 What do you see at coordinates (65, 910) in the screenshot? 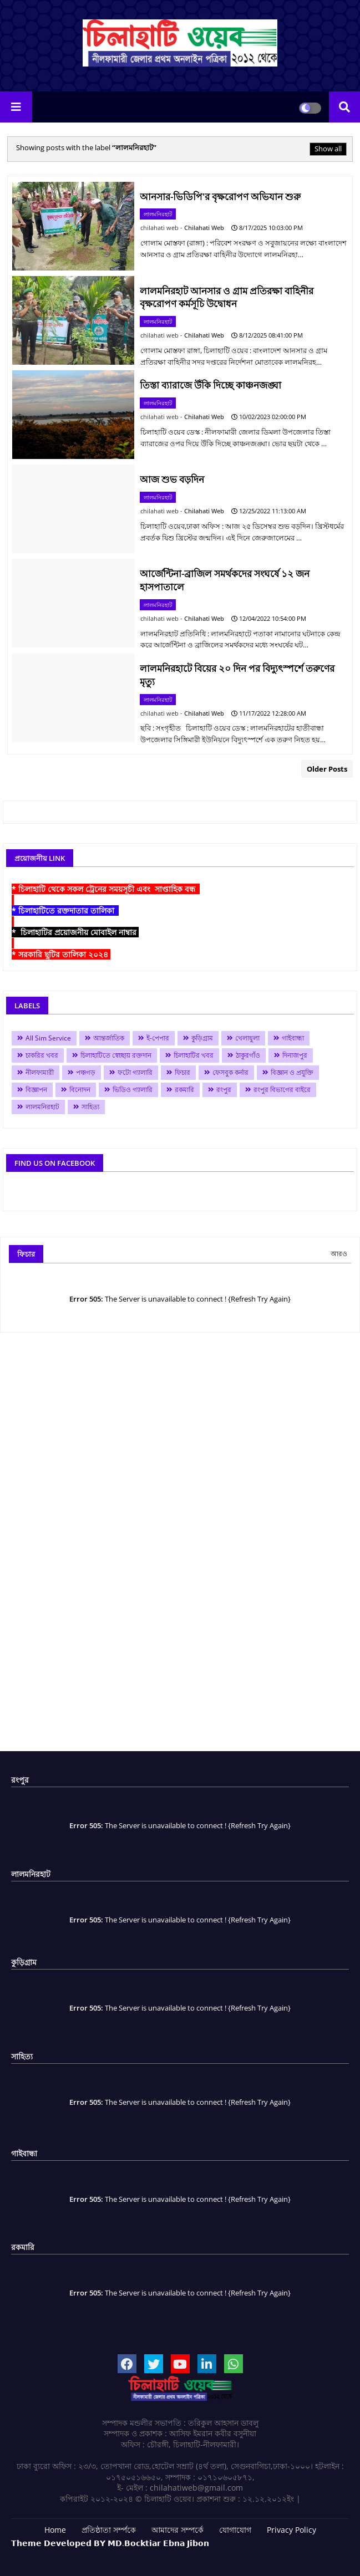
I see `* চিলাহাটিতে রক্তদাতার তালিকা` at bounding box center [65, 910].